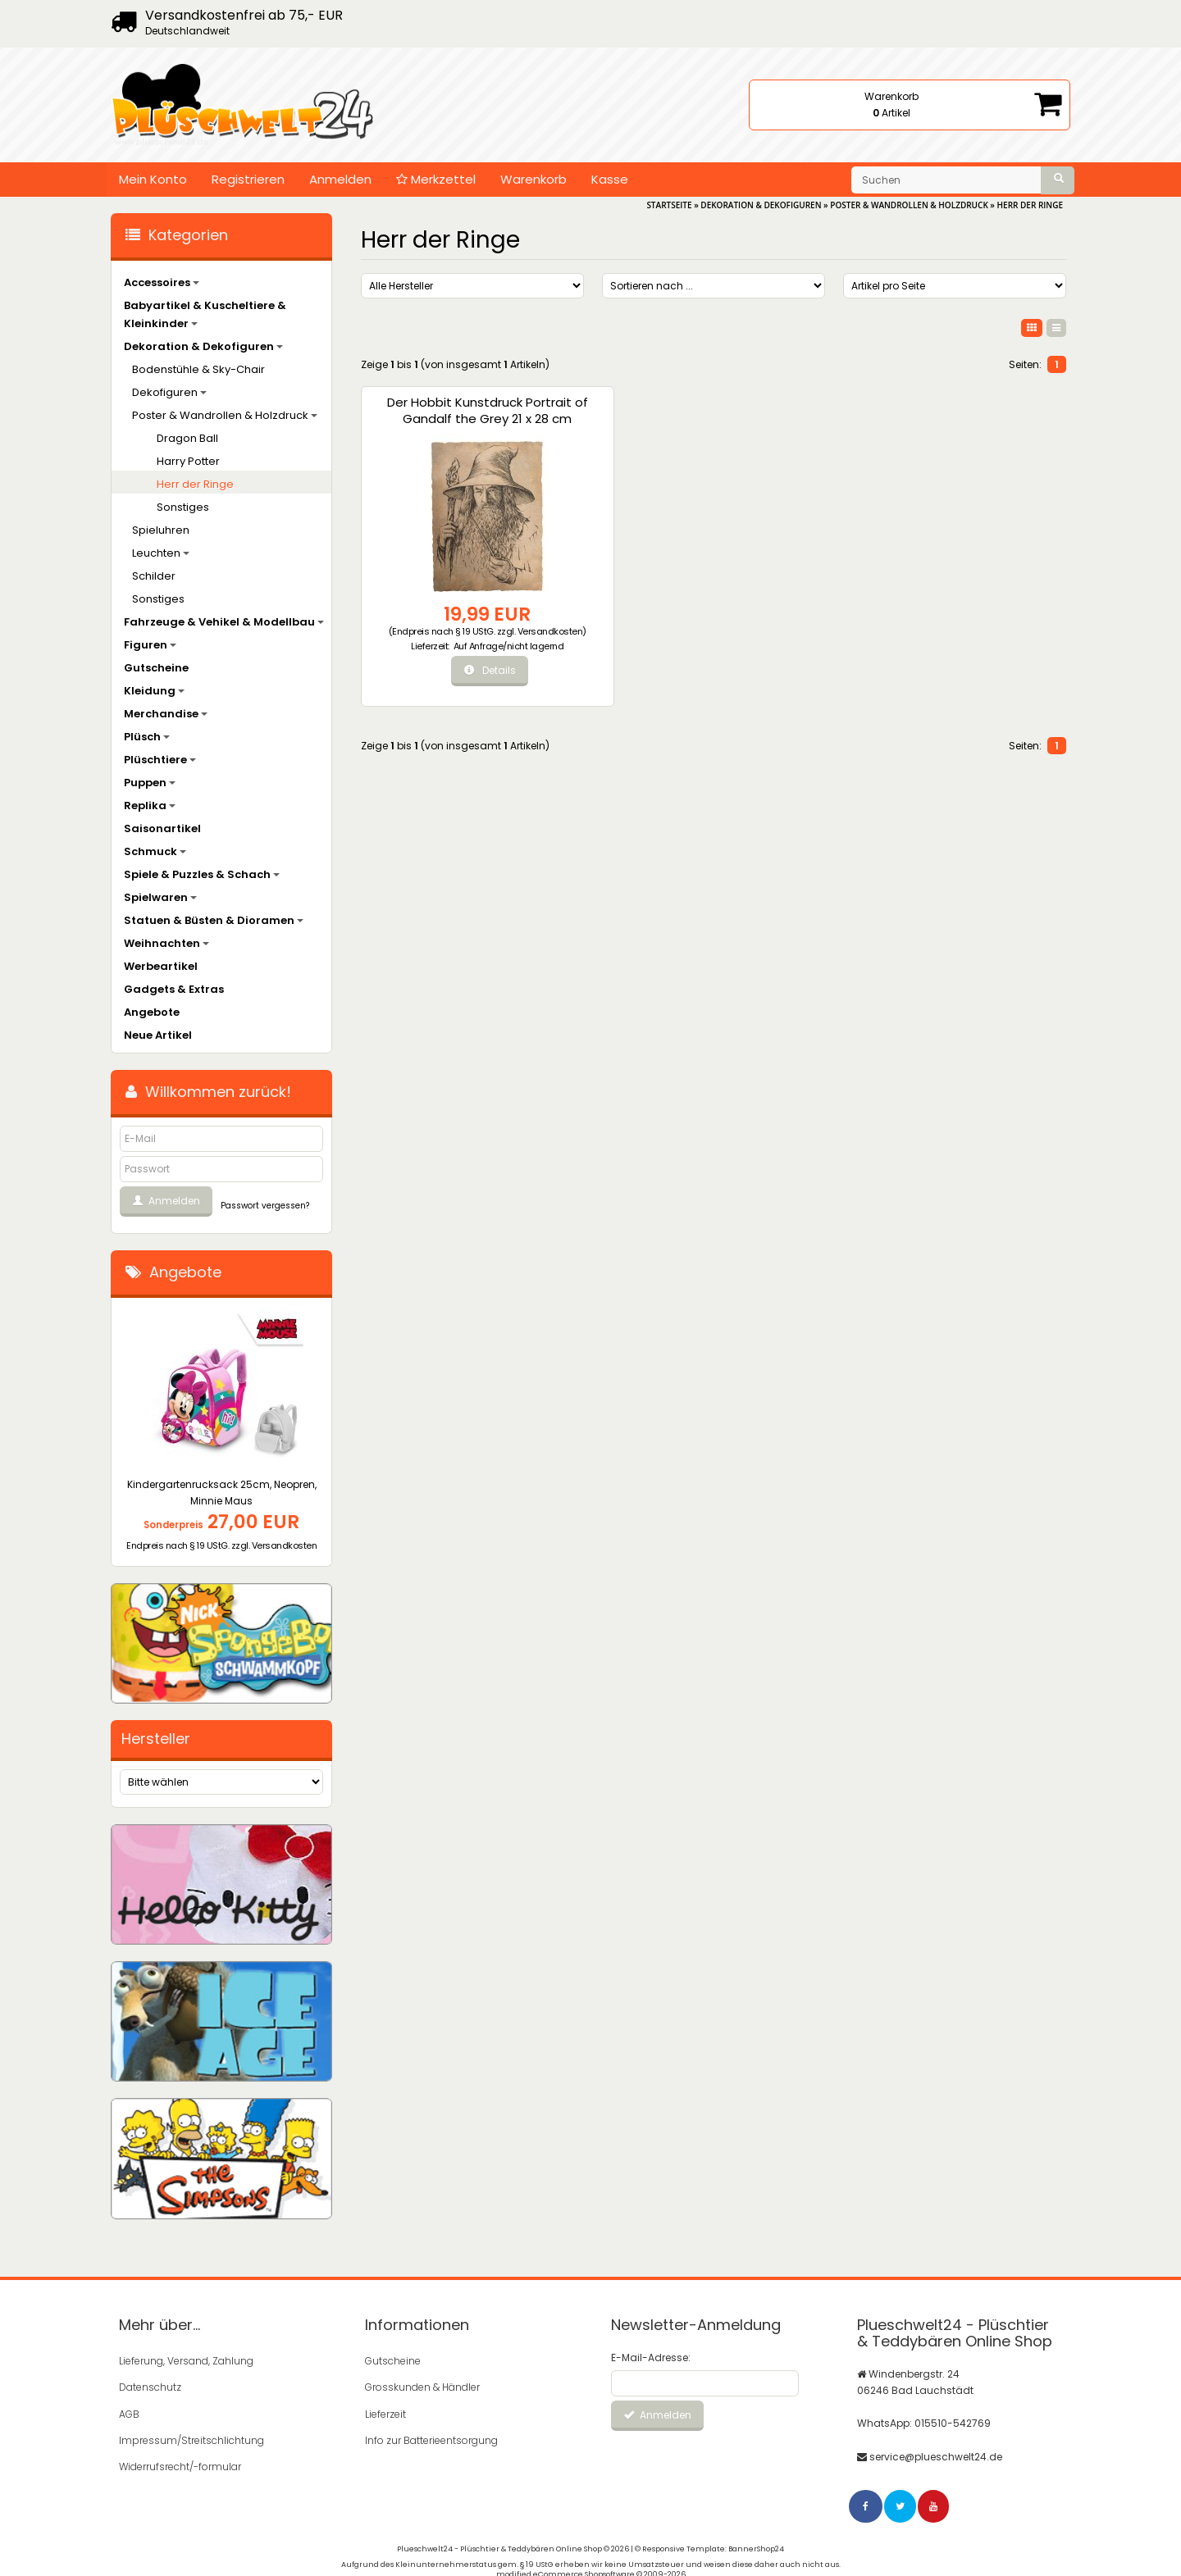  Describe the element at coordinates (166, 943) in the screenshot. I see `Weihnachten` at that location.